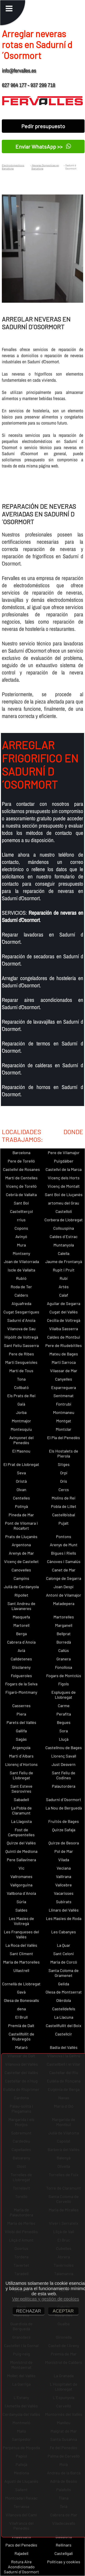  Describe the element at coordinates (64, 1807) in the screenshot. I see `La Nou de Berguedà` at that location.